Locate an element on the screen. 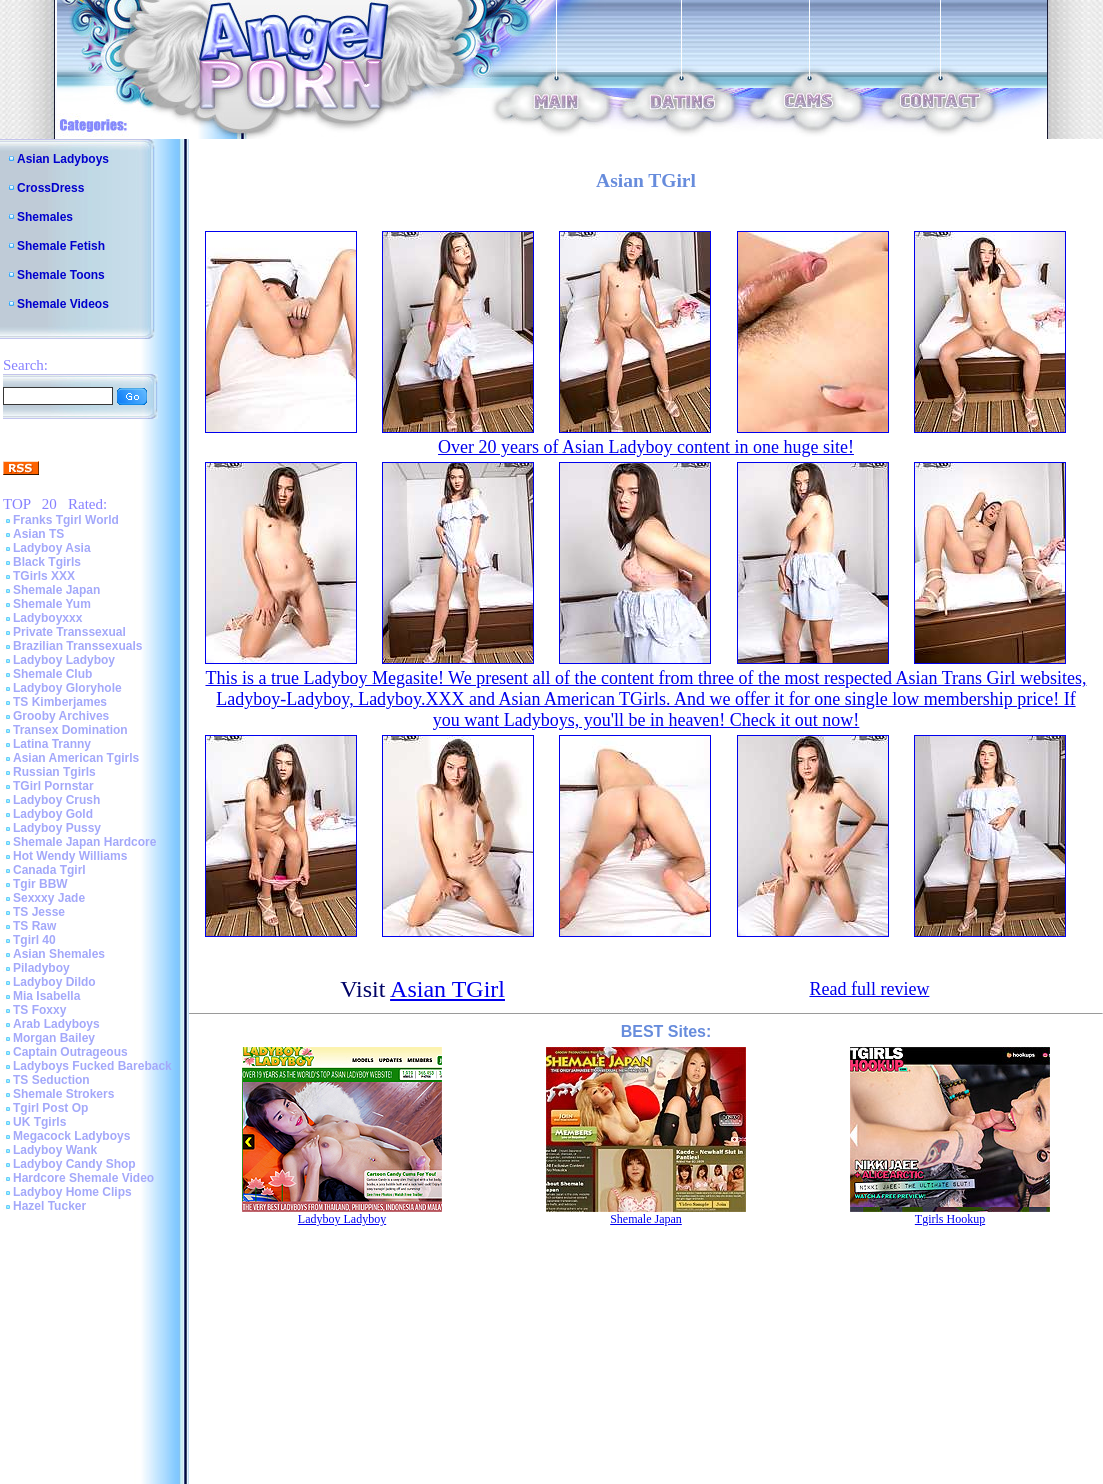  TGirl Pornstar is located at coordinates (53, 786).